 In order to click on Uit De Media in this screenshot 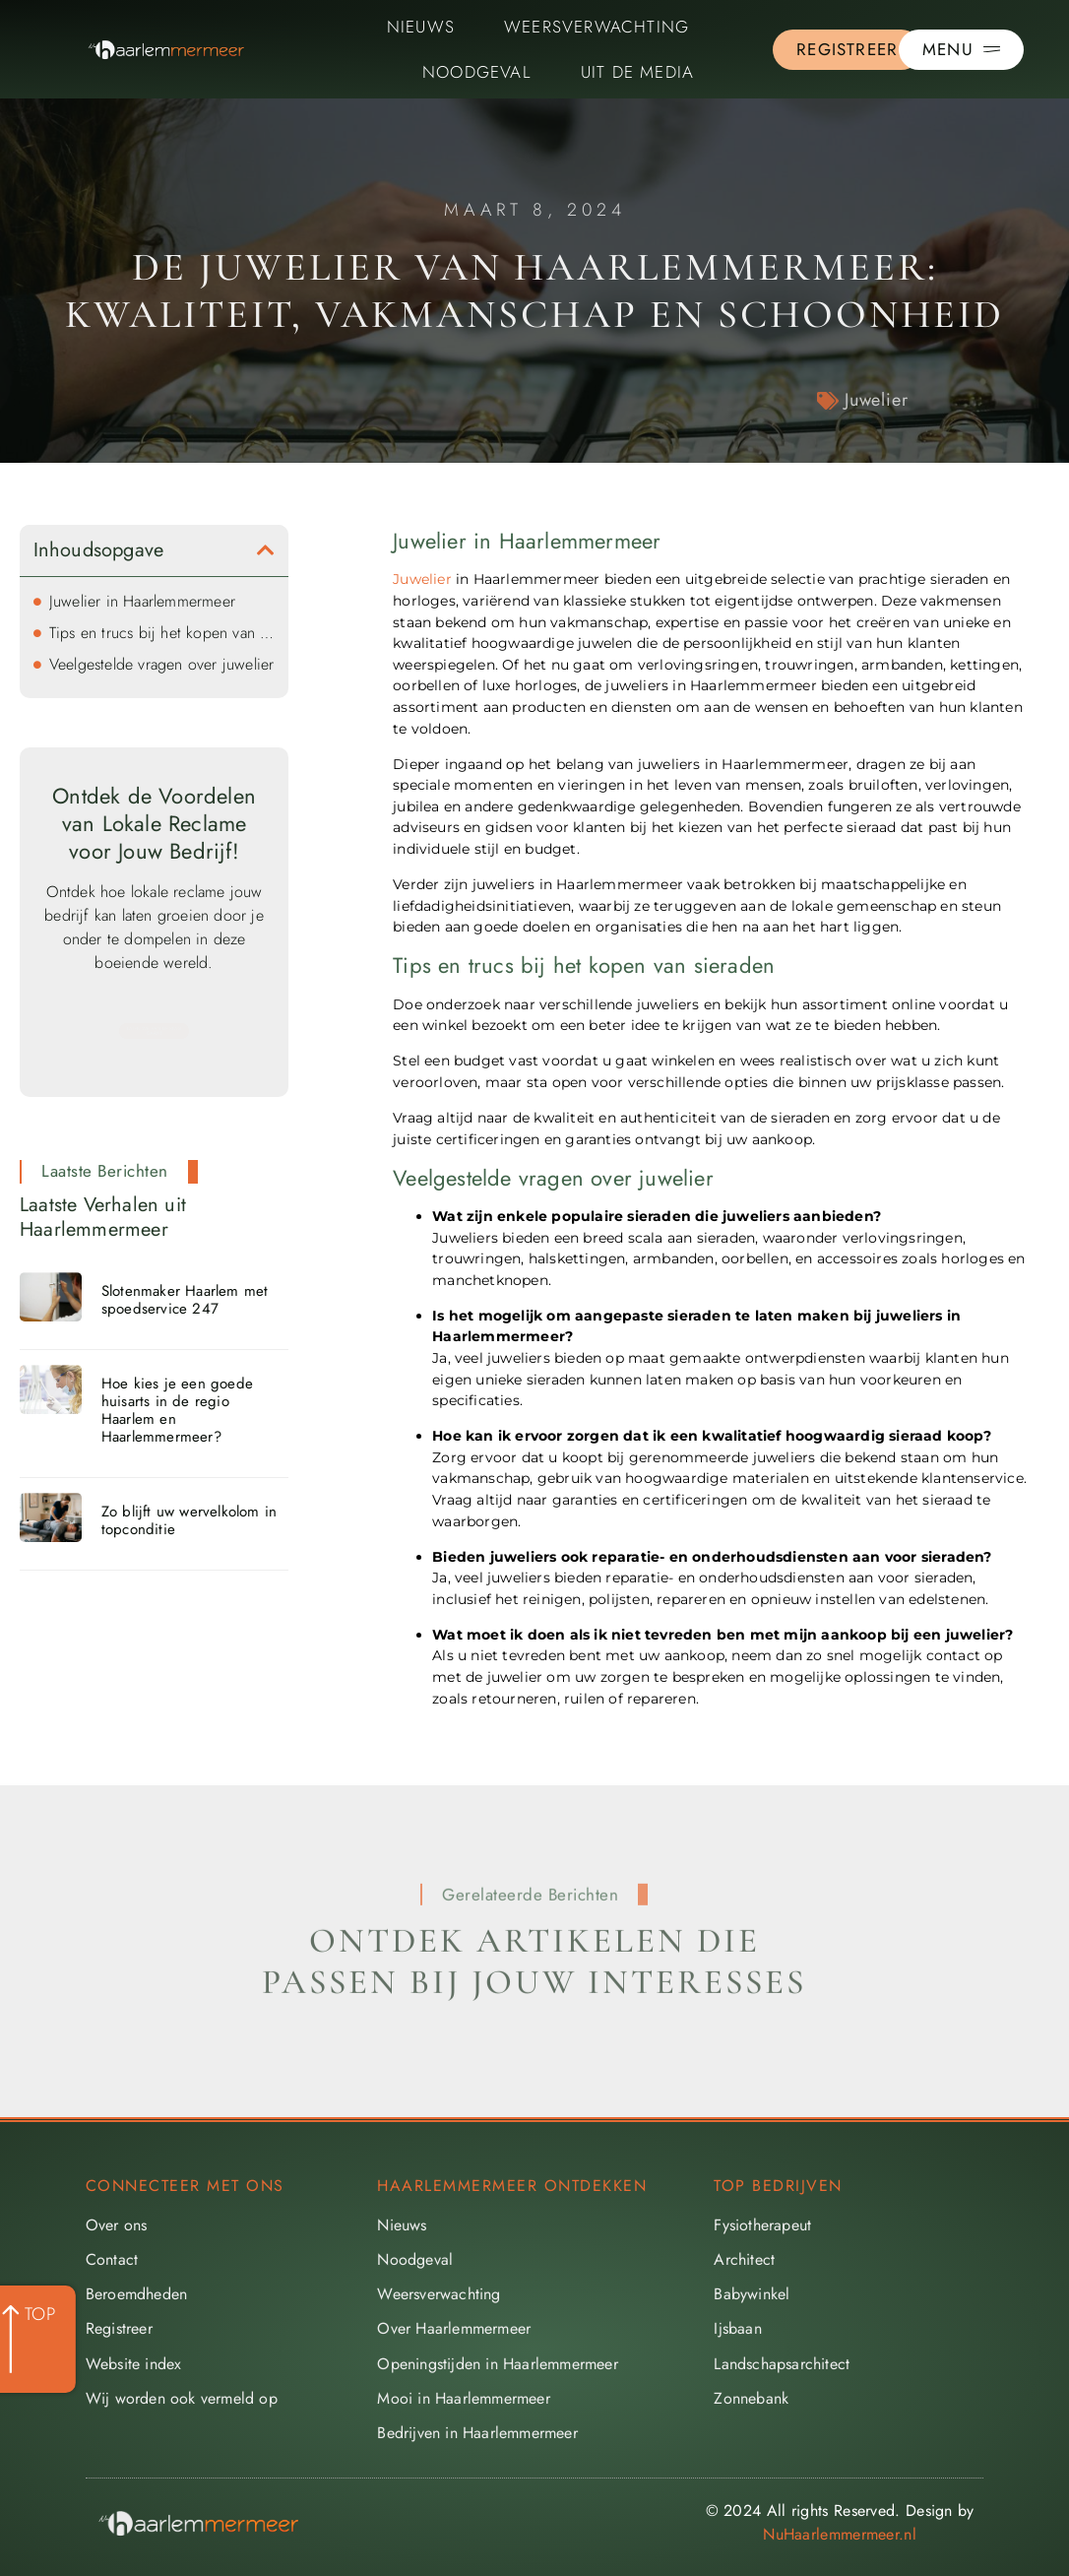, I will do `click(637, 72)`.